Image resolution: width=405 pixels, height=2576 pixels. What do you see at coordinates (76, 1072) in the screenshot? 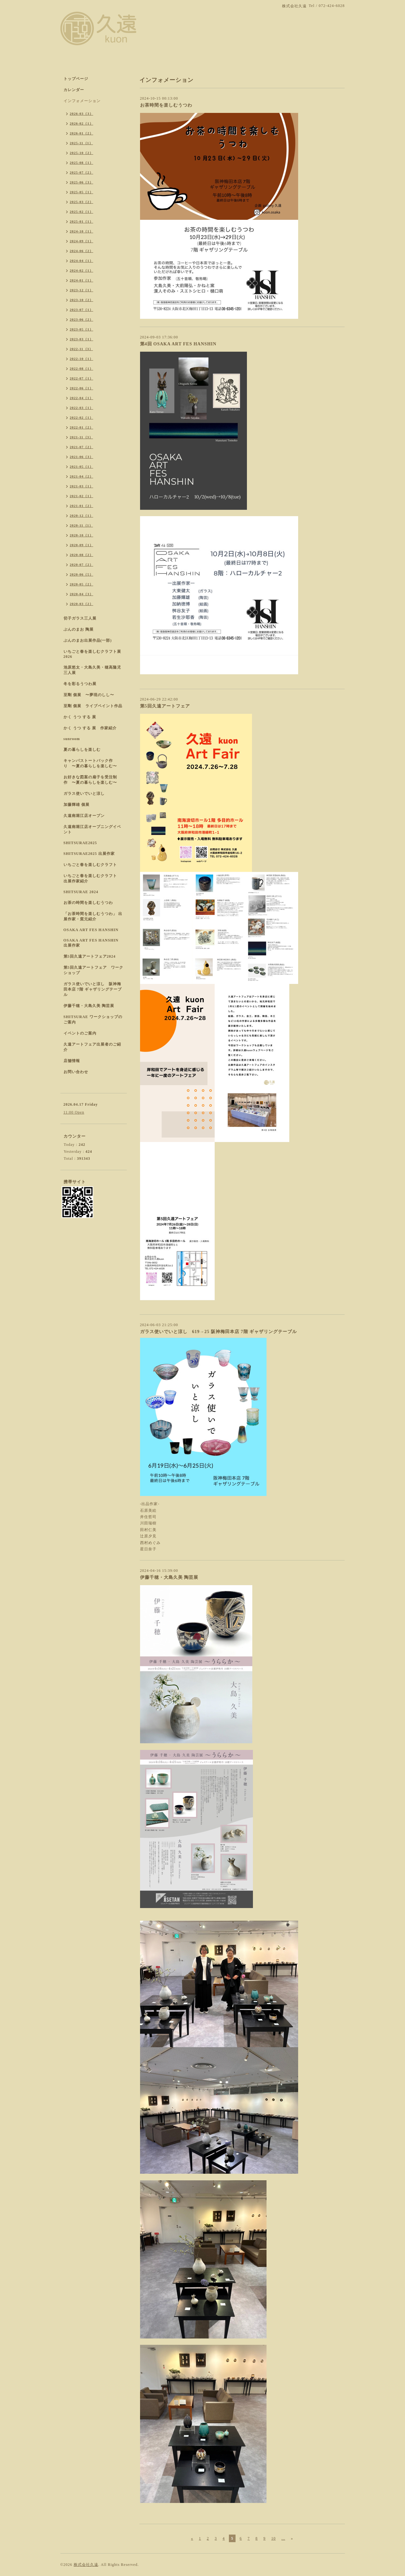
I see `お問い合わせ` at bounding box center [76, 1072].